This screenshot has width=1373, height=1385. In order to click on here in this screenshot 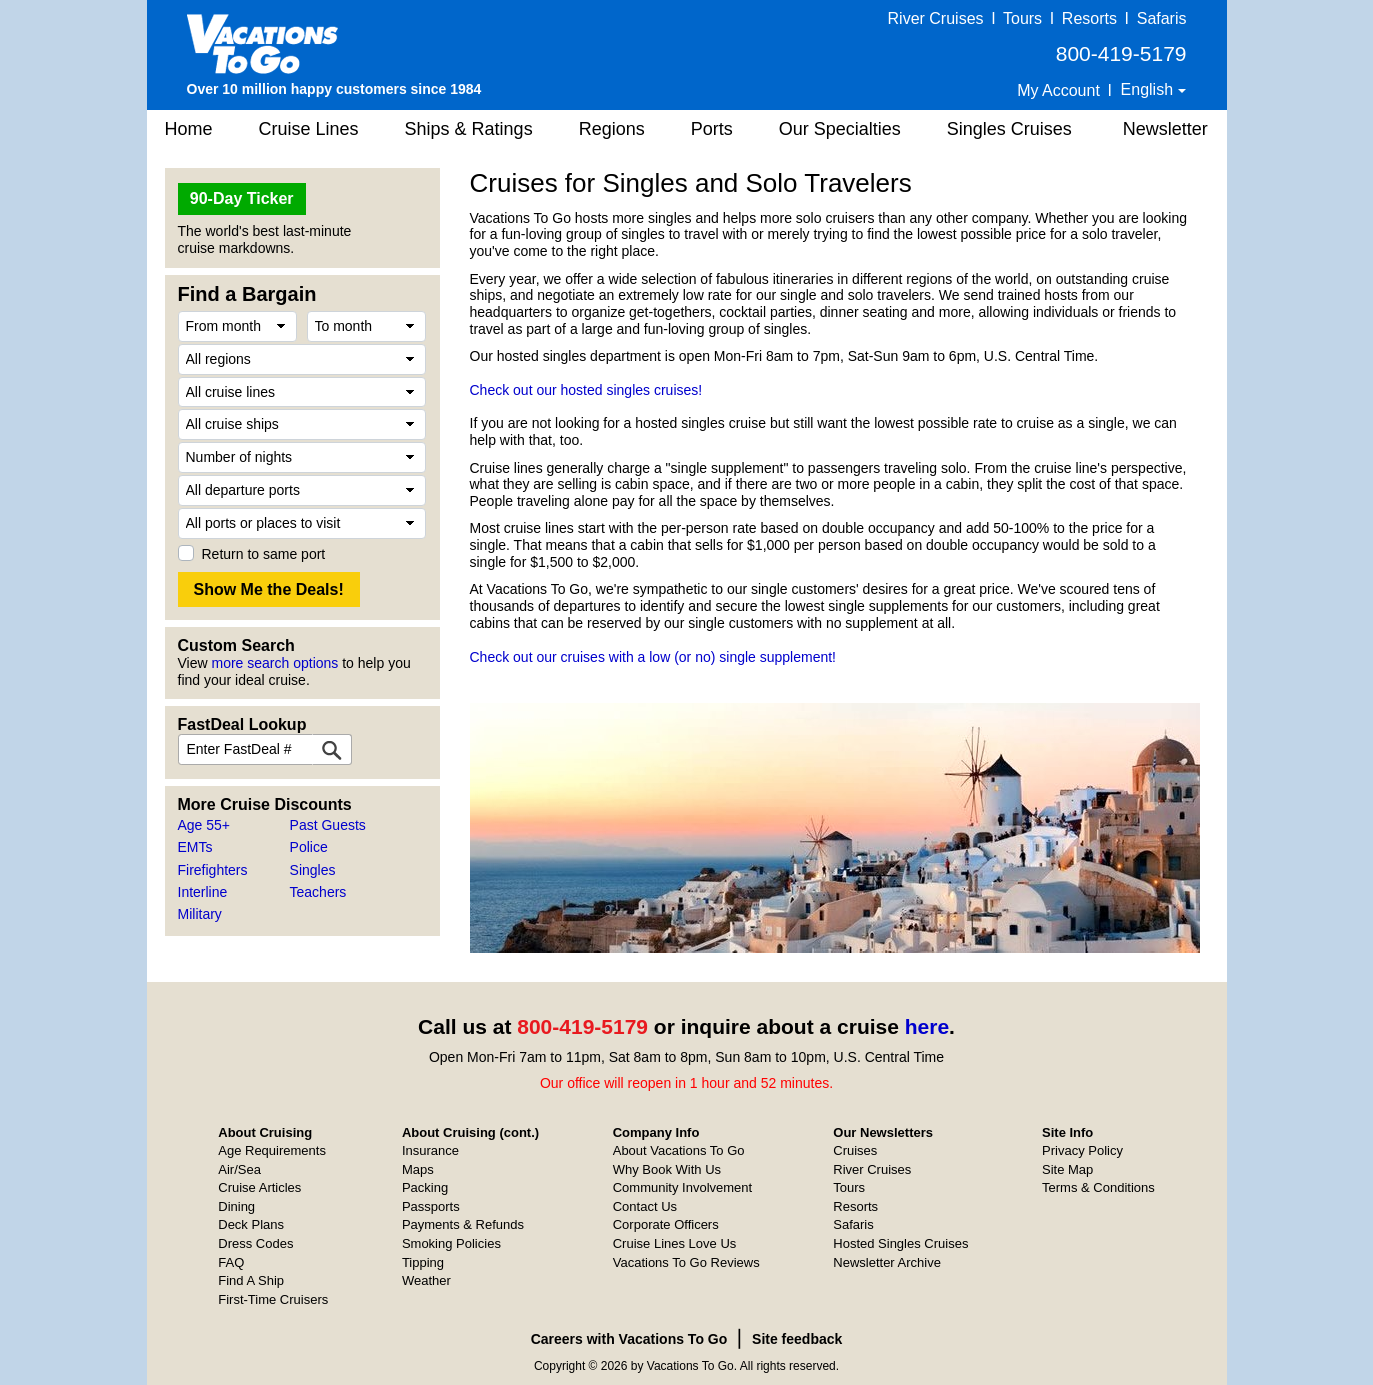, I will do `click(927, 1026)`.